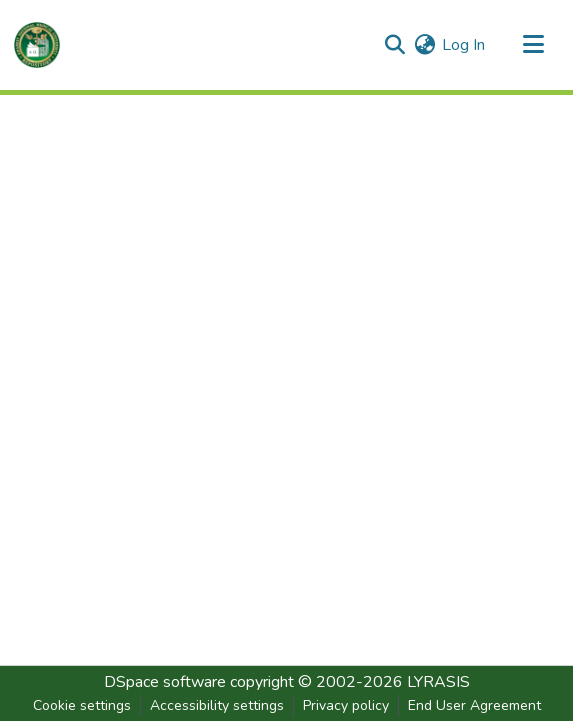  Describe the element at coordinates (37, 45) in the screenshot. I see `[button]` at that location.